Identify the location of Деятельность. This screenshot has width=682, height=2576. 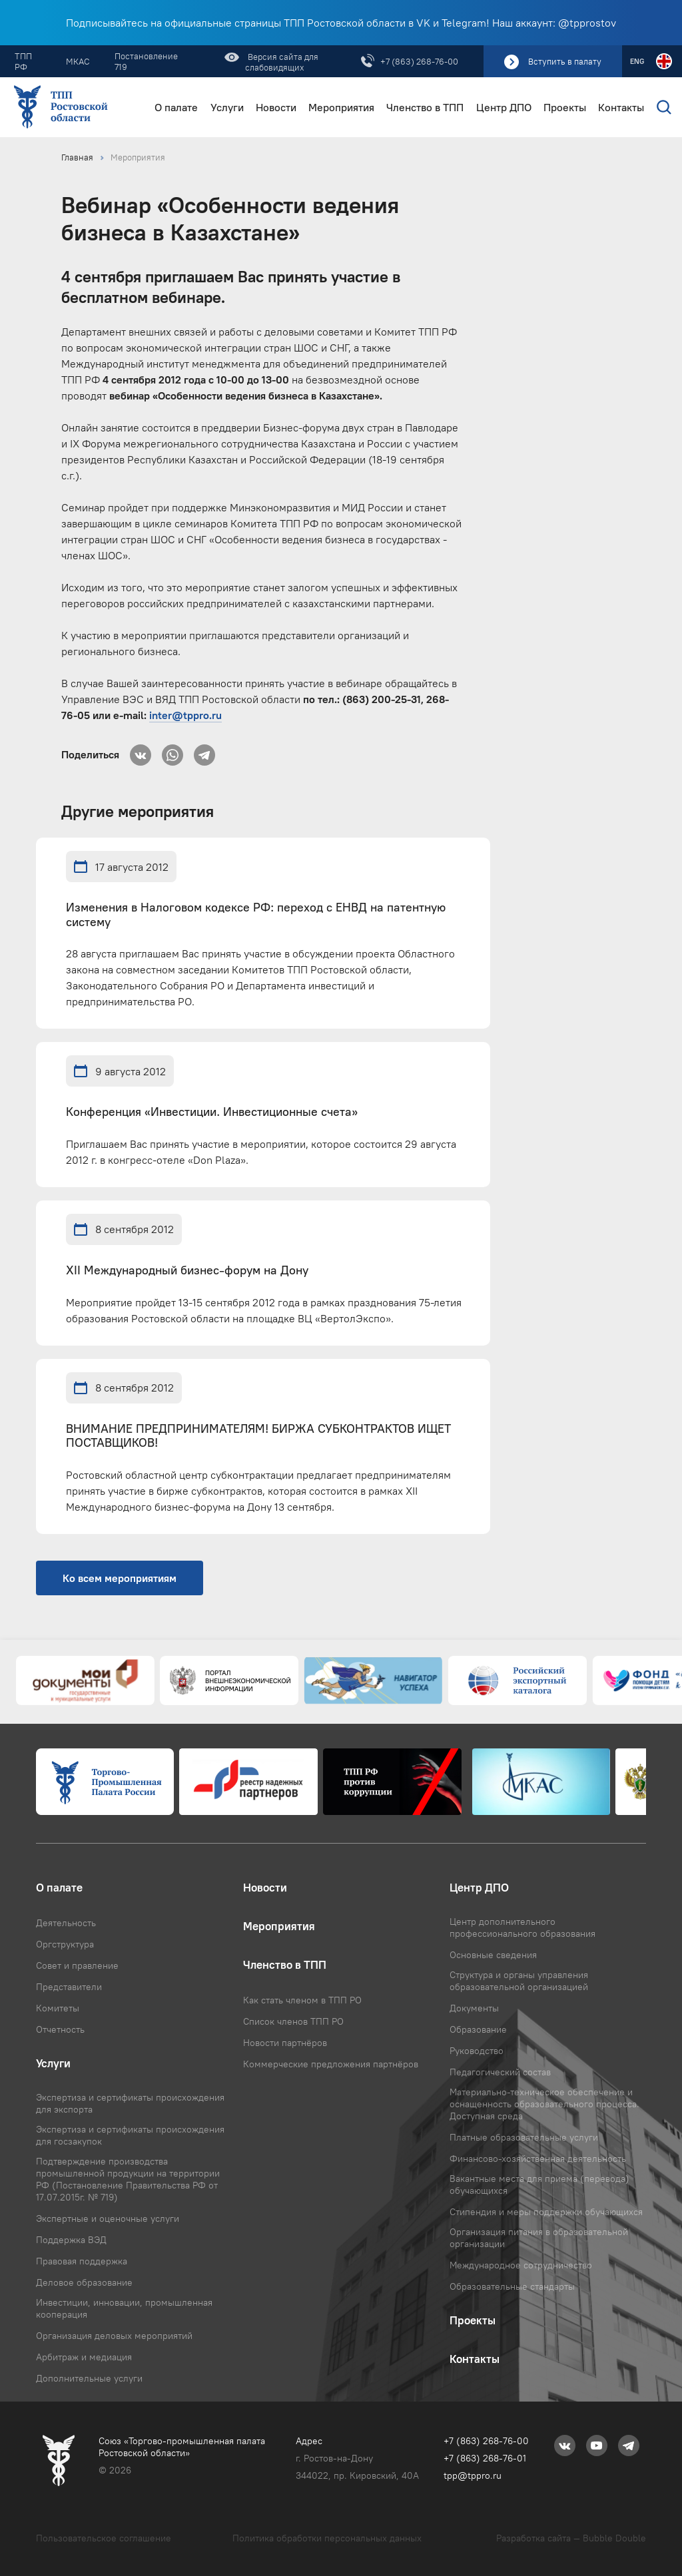
(66, 1923).